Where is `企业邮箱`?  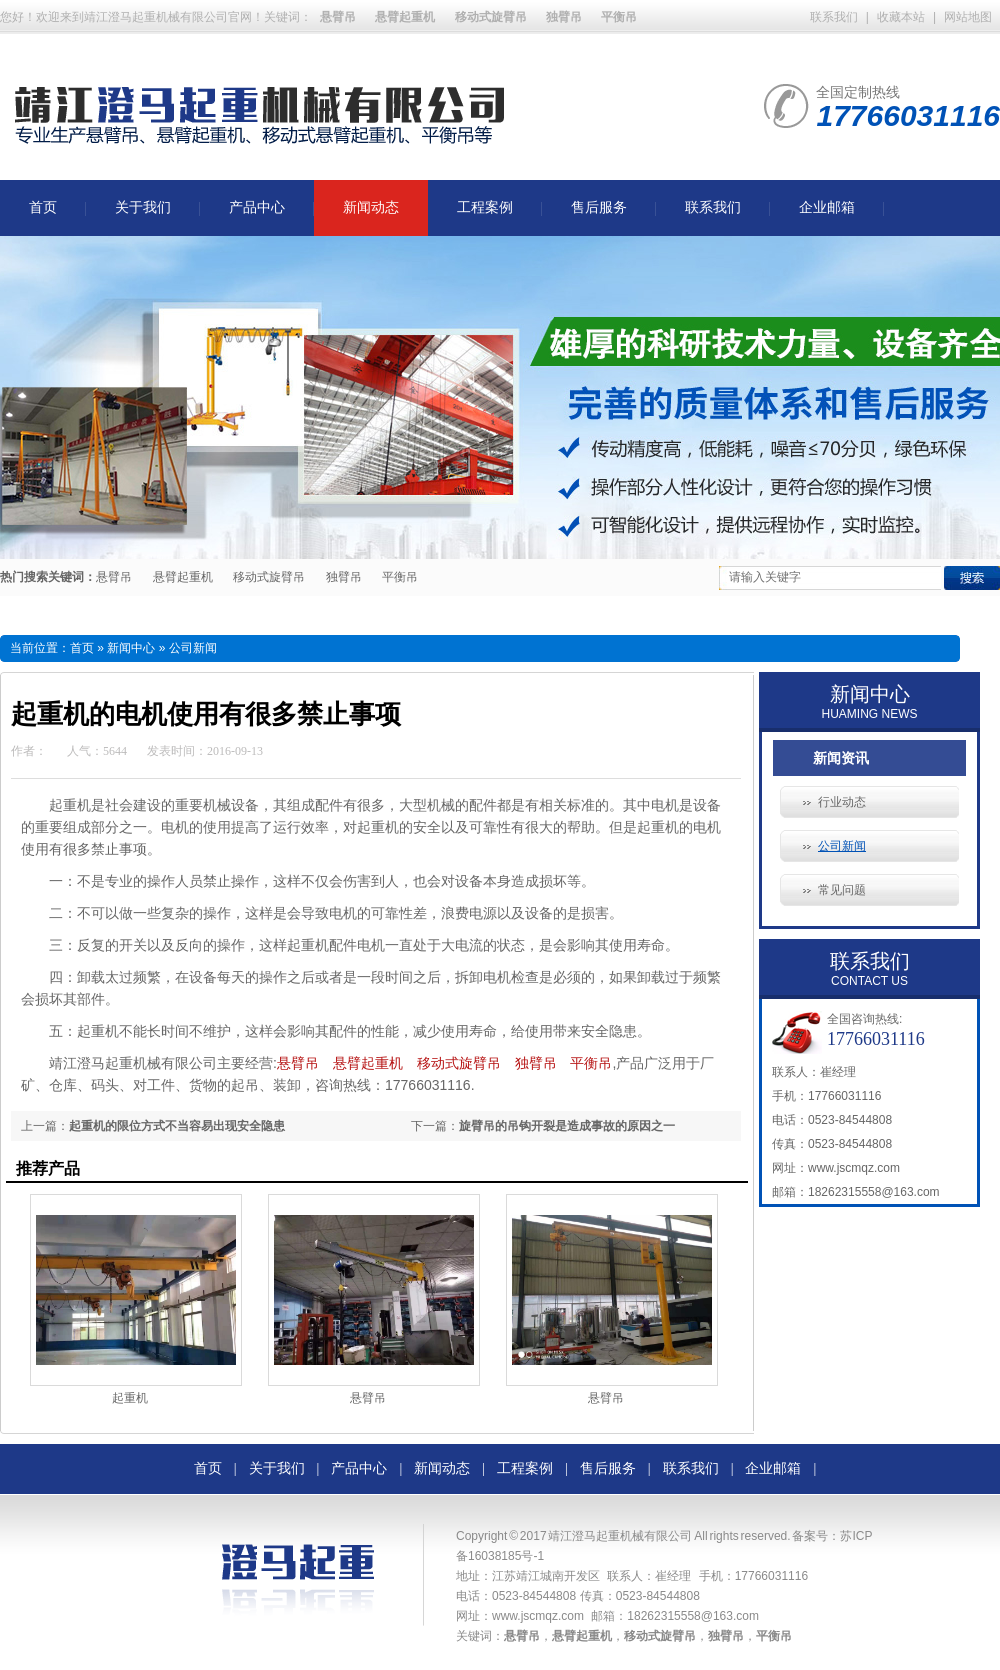
企业邮箱 is located at coordinates (827, 207).